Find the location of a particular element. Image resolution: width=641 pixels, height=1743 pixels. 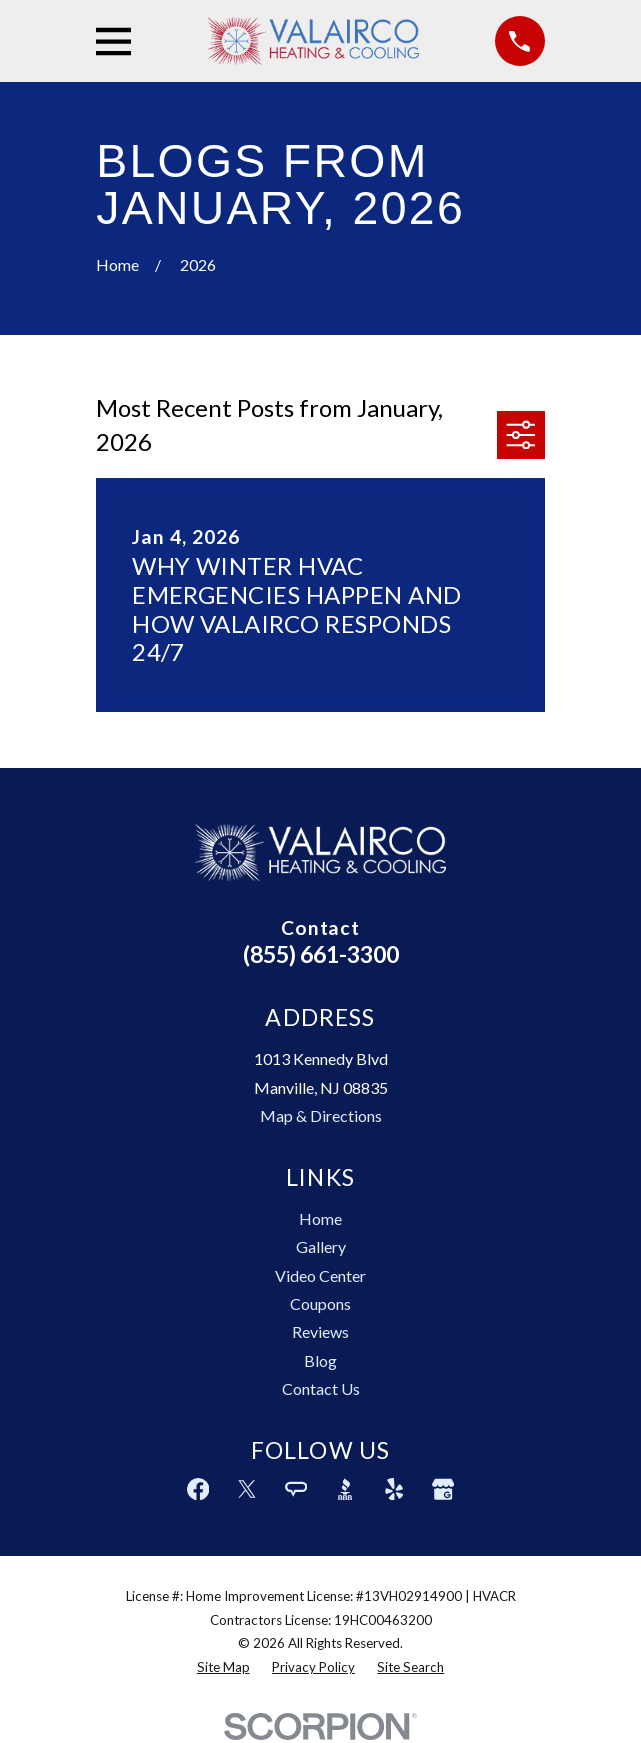

[Angi] is located at coordinates (296, 1489).